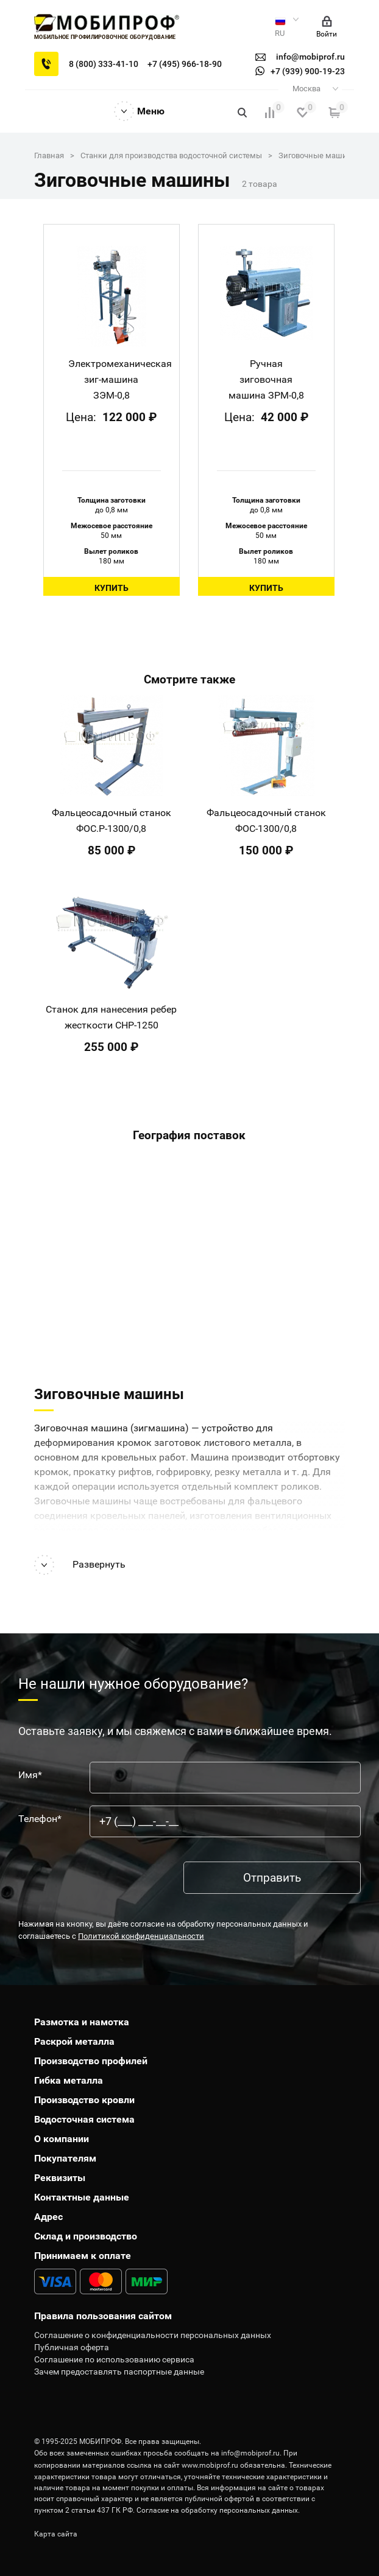  What do you see at coordinates (55, 2534) in the screenshot?
I see `Карта сайта` at bounding box center [55, 2534].